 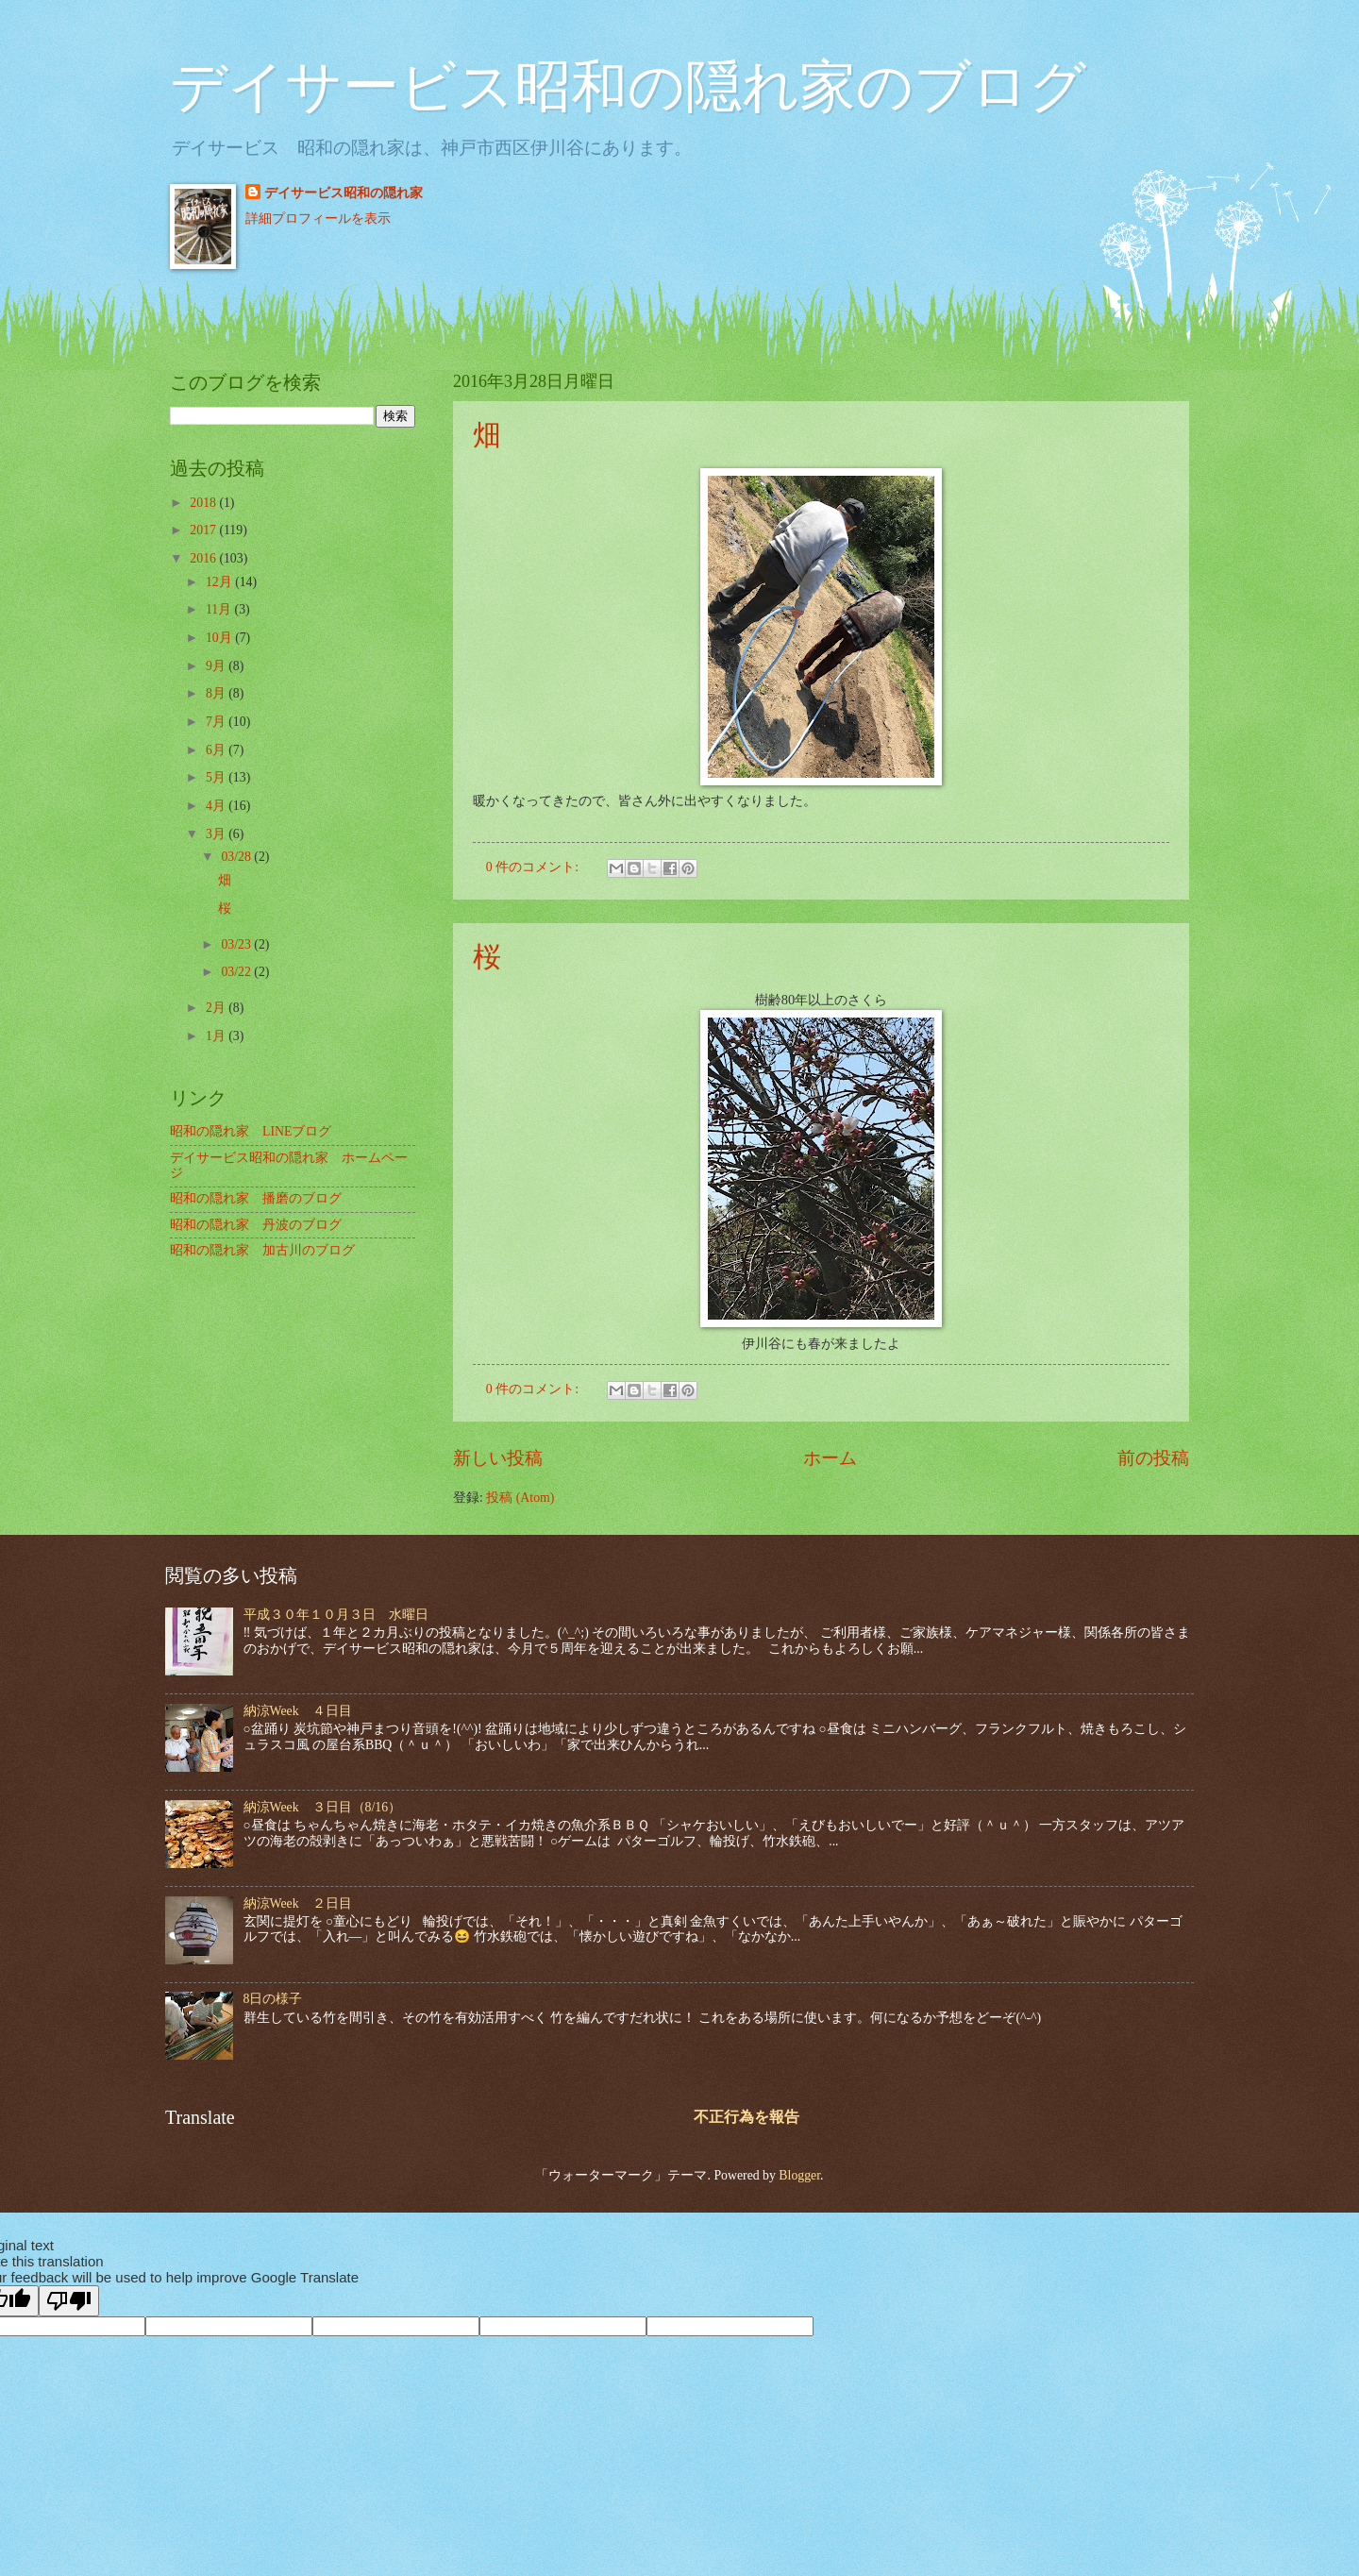 I want to click on 詳細プロフィールを表示, so click(x=318, y=218).